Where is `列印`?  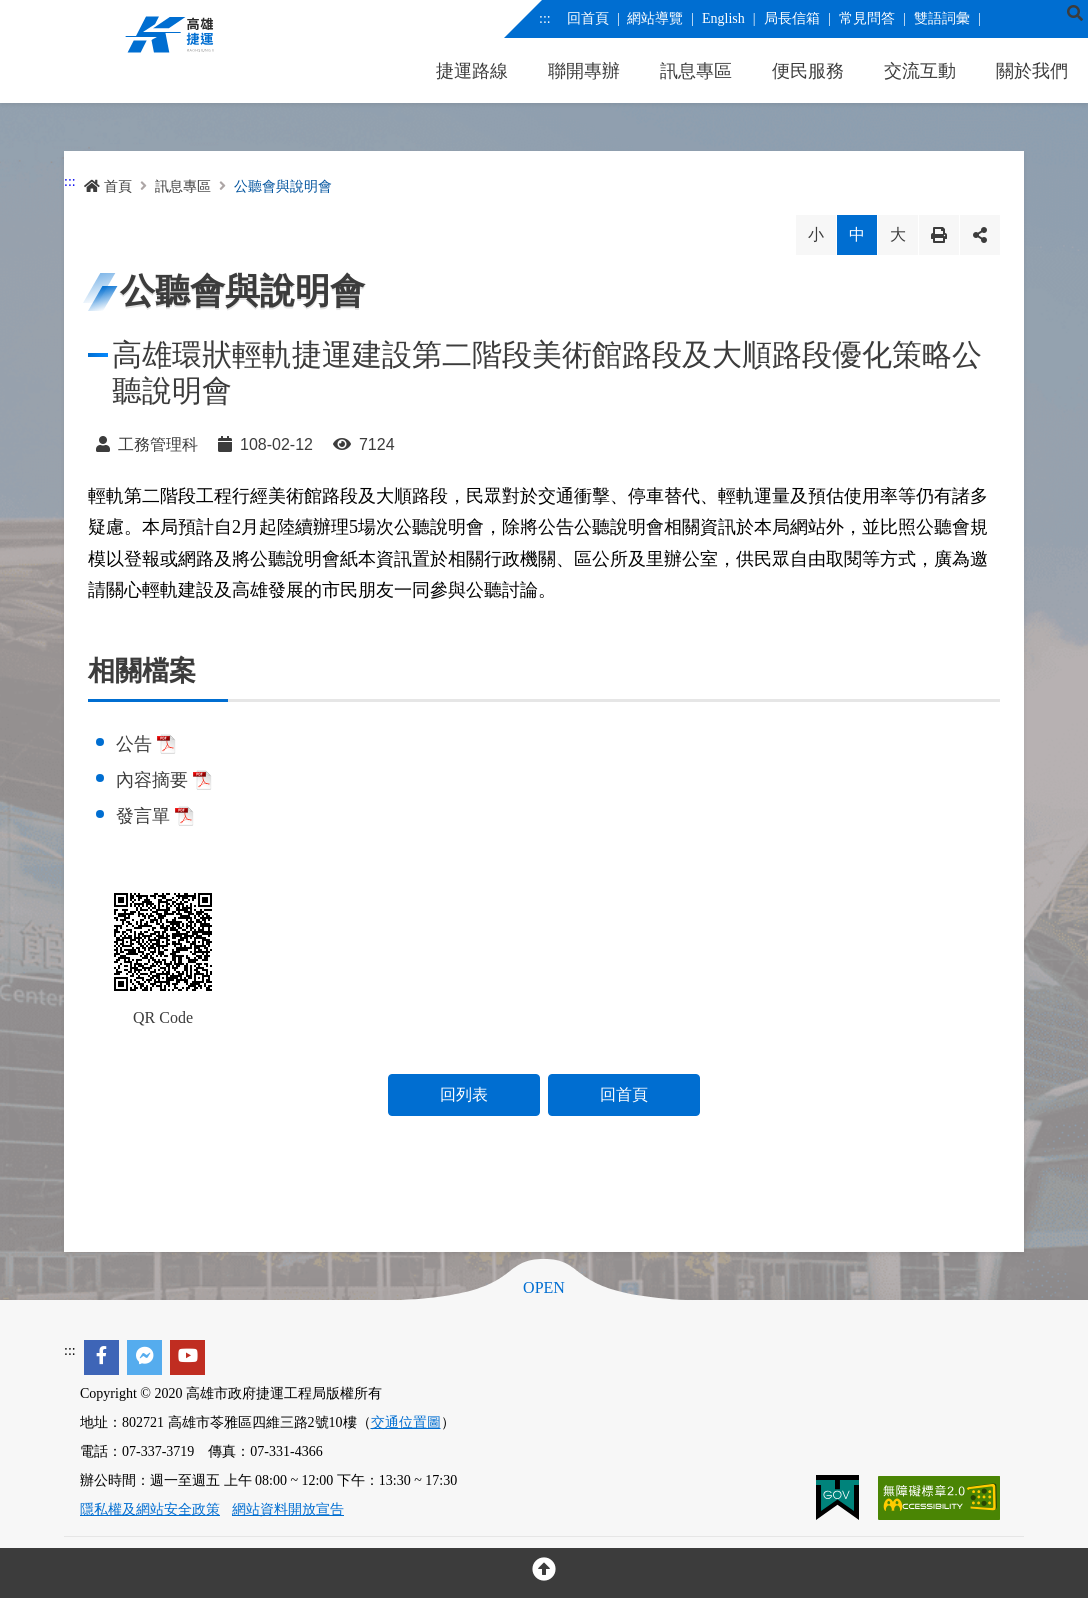 列印 is located at coordinates (939, 235).